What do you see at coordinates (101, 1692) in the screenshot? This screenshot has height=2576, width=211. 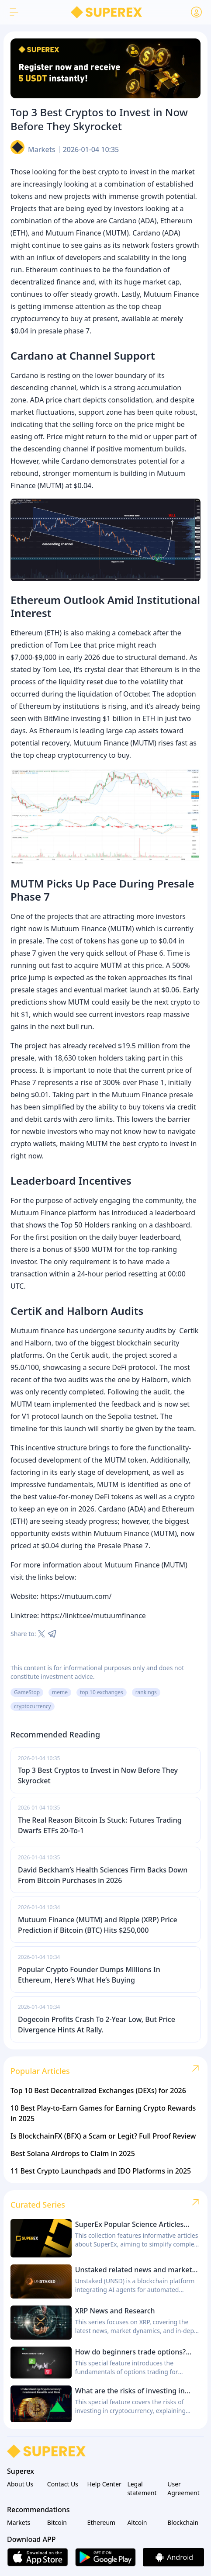 I see `top 10 exchanges` at bounding box center [101, 1692].